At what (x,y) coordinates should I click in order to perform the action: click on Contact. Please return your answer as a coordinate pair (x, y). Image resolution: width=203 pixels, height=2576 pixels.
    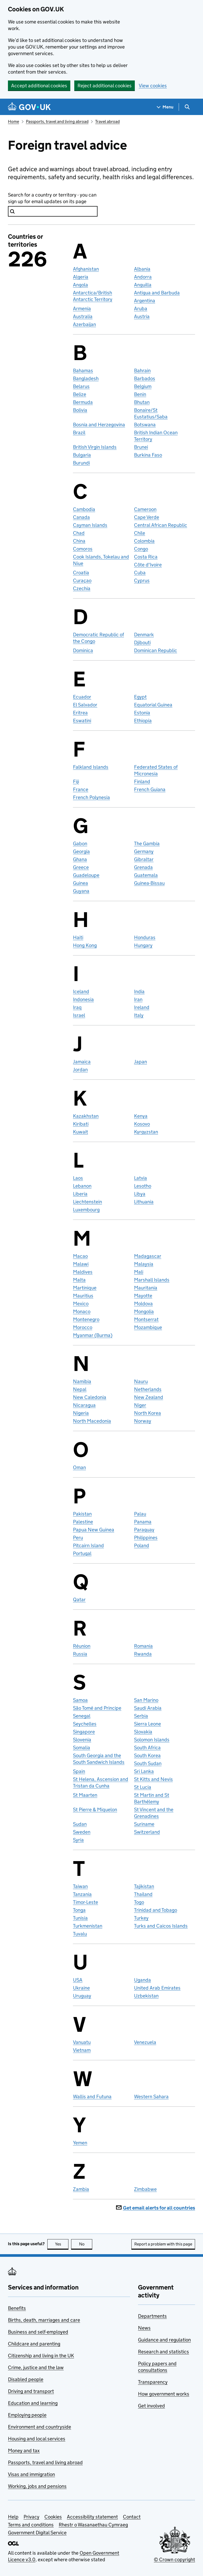
    Looking at the image, I should click on (132, 2517).